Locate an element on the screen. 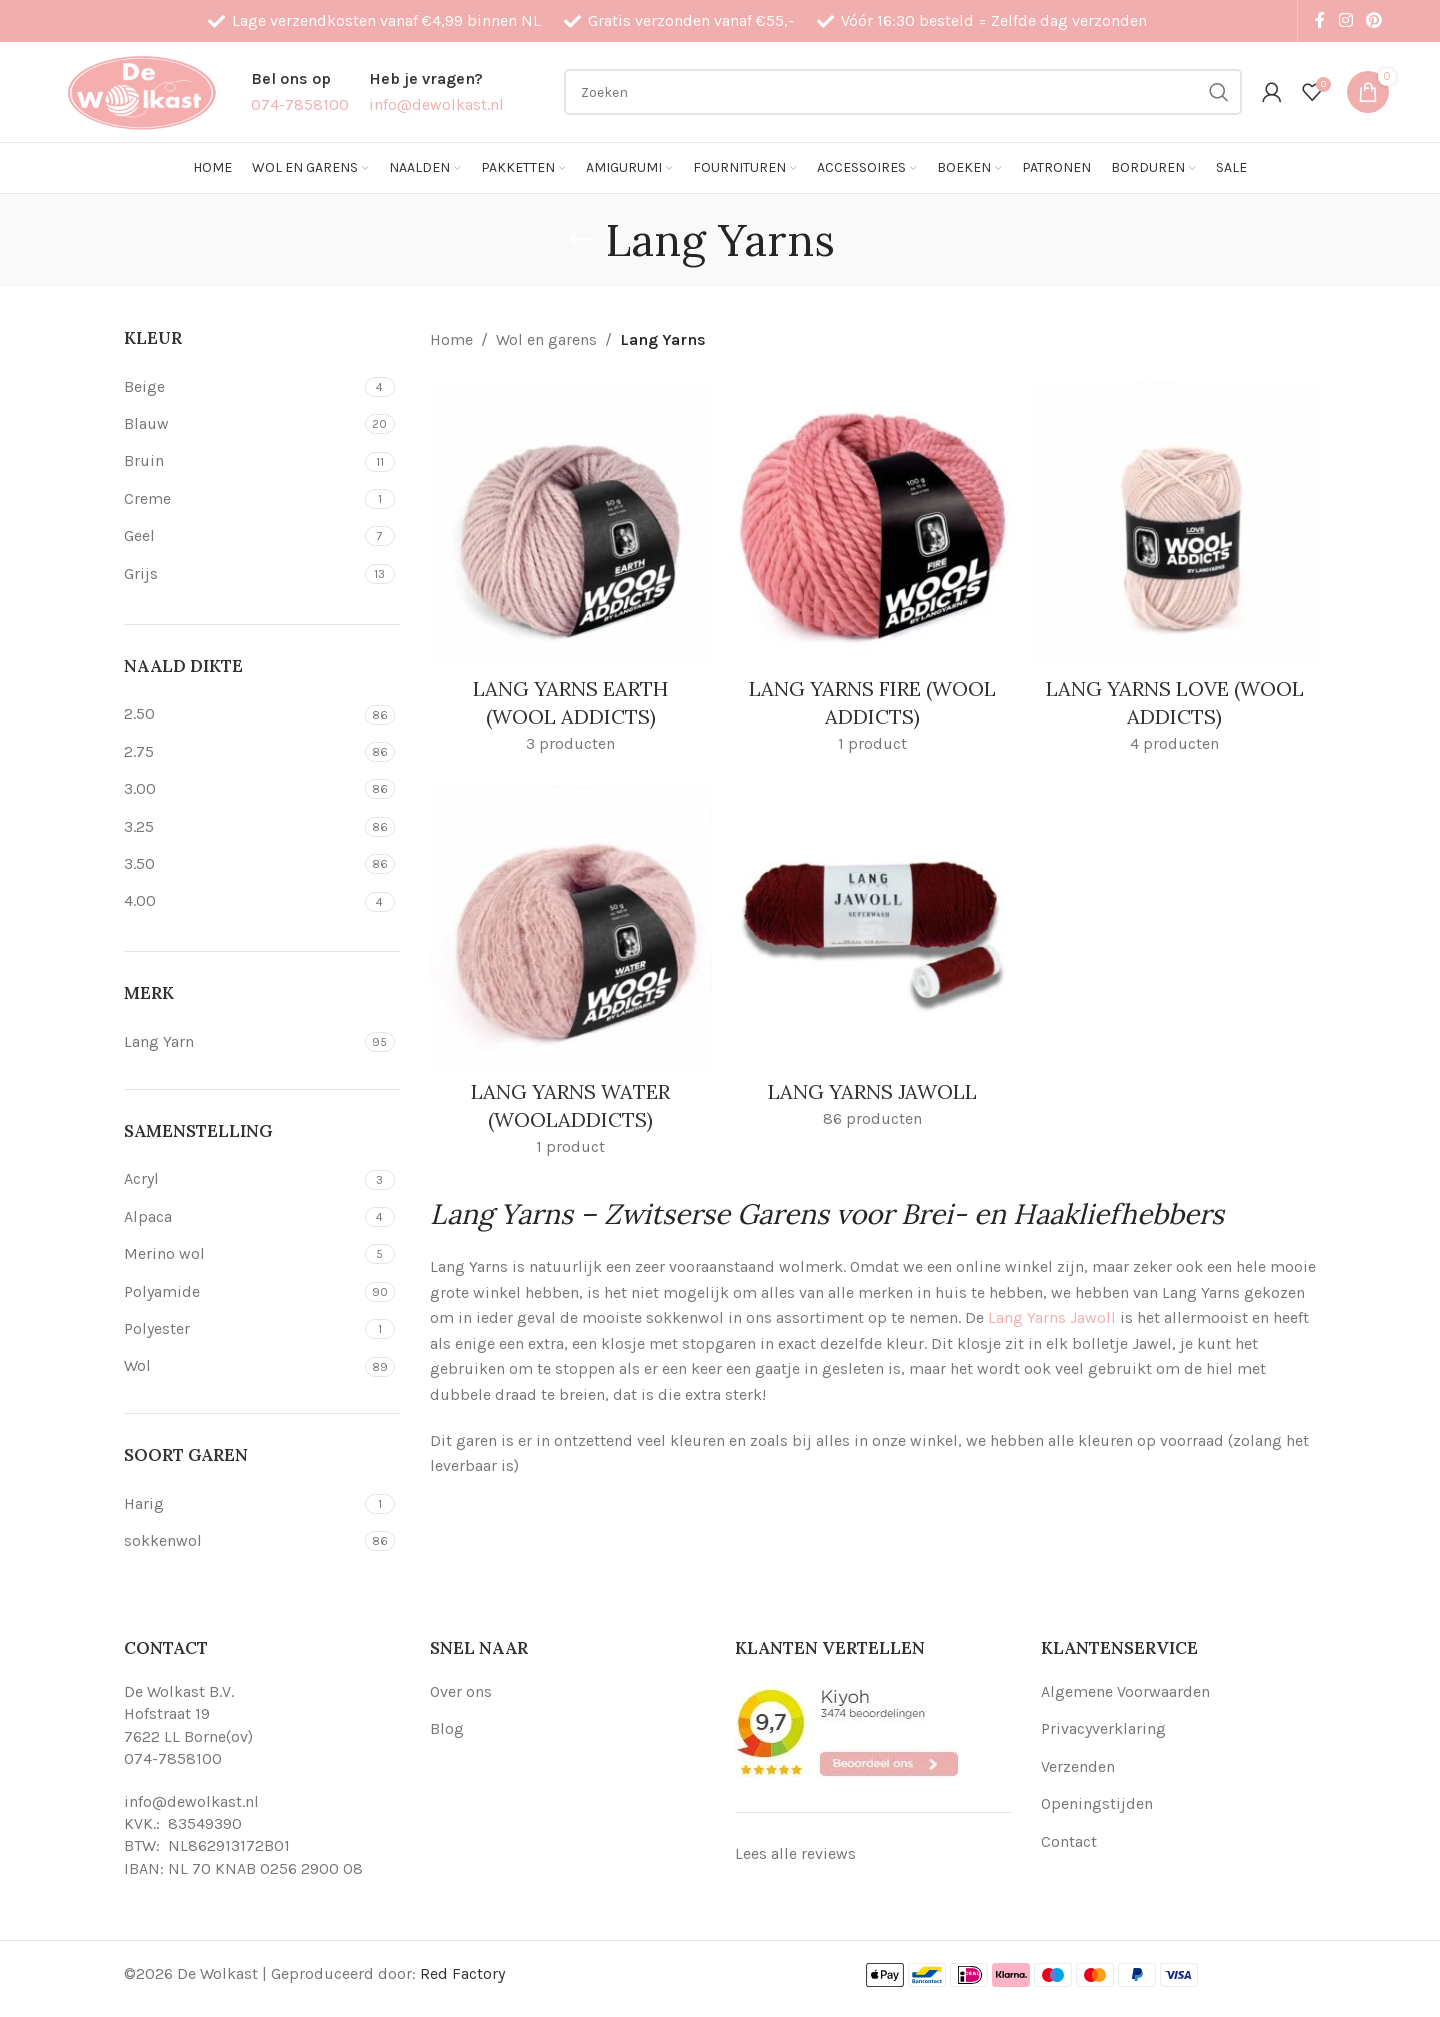 This screenshot has height=2017, width=1440. [Pinterest social link] is located at coordinates (1374, 20).